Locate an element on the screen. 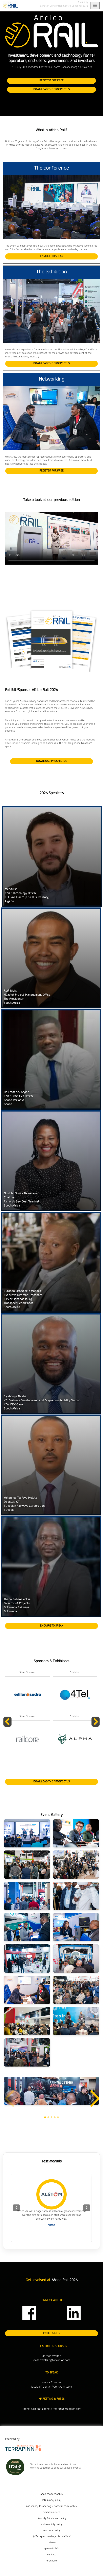  DOWNLOAD THE PROSPECTUS is located at coordinates (51, 89).